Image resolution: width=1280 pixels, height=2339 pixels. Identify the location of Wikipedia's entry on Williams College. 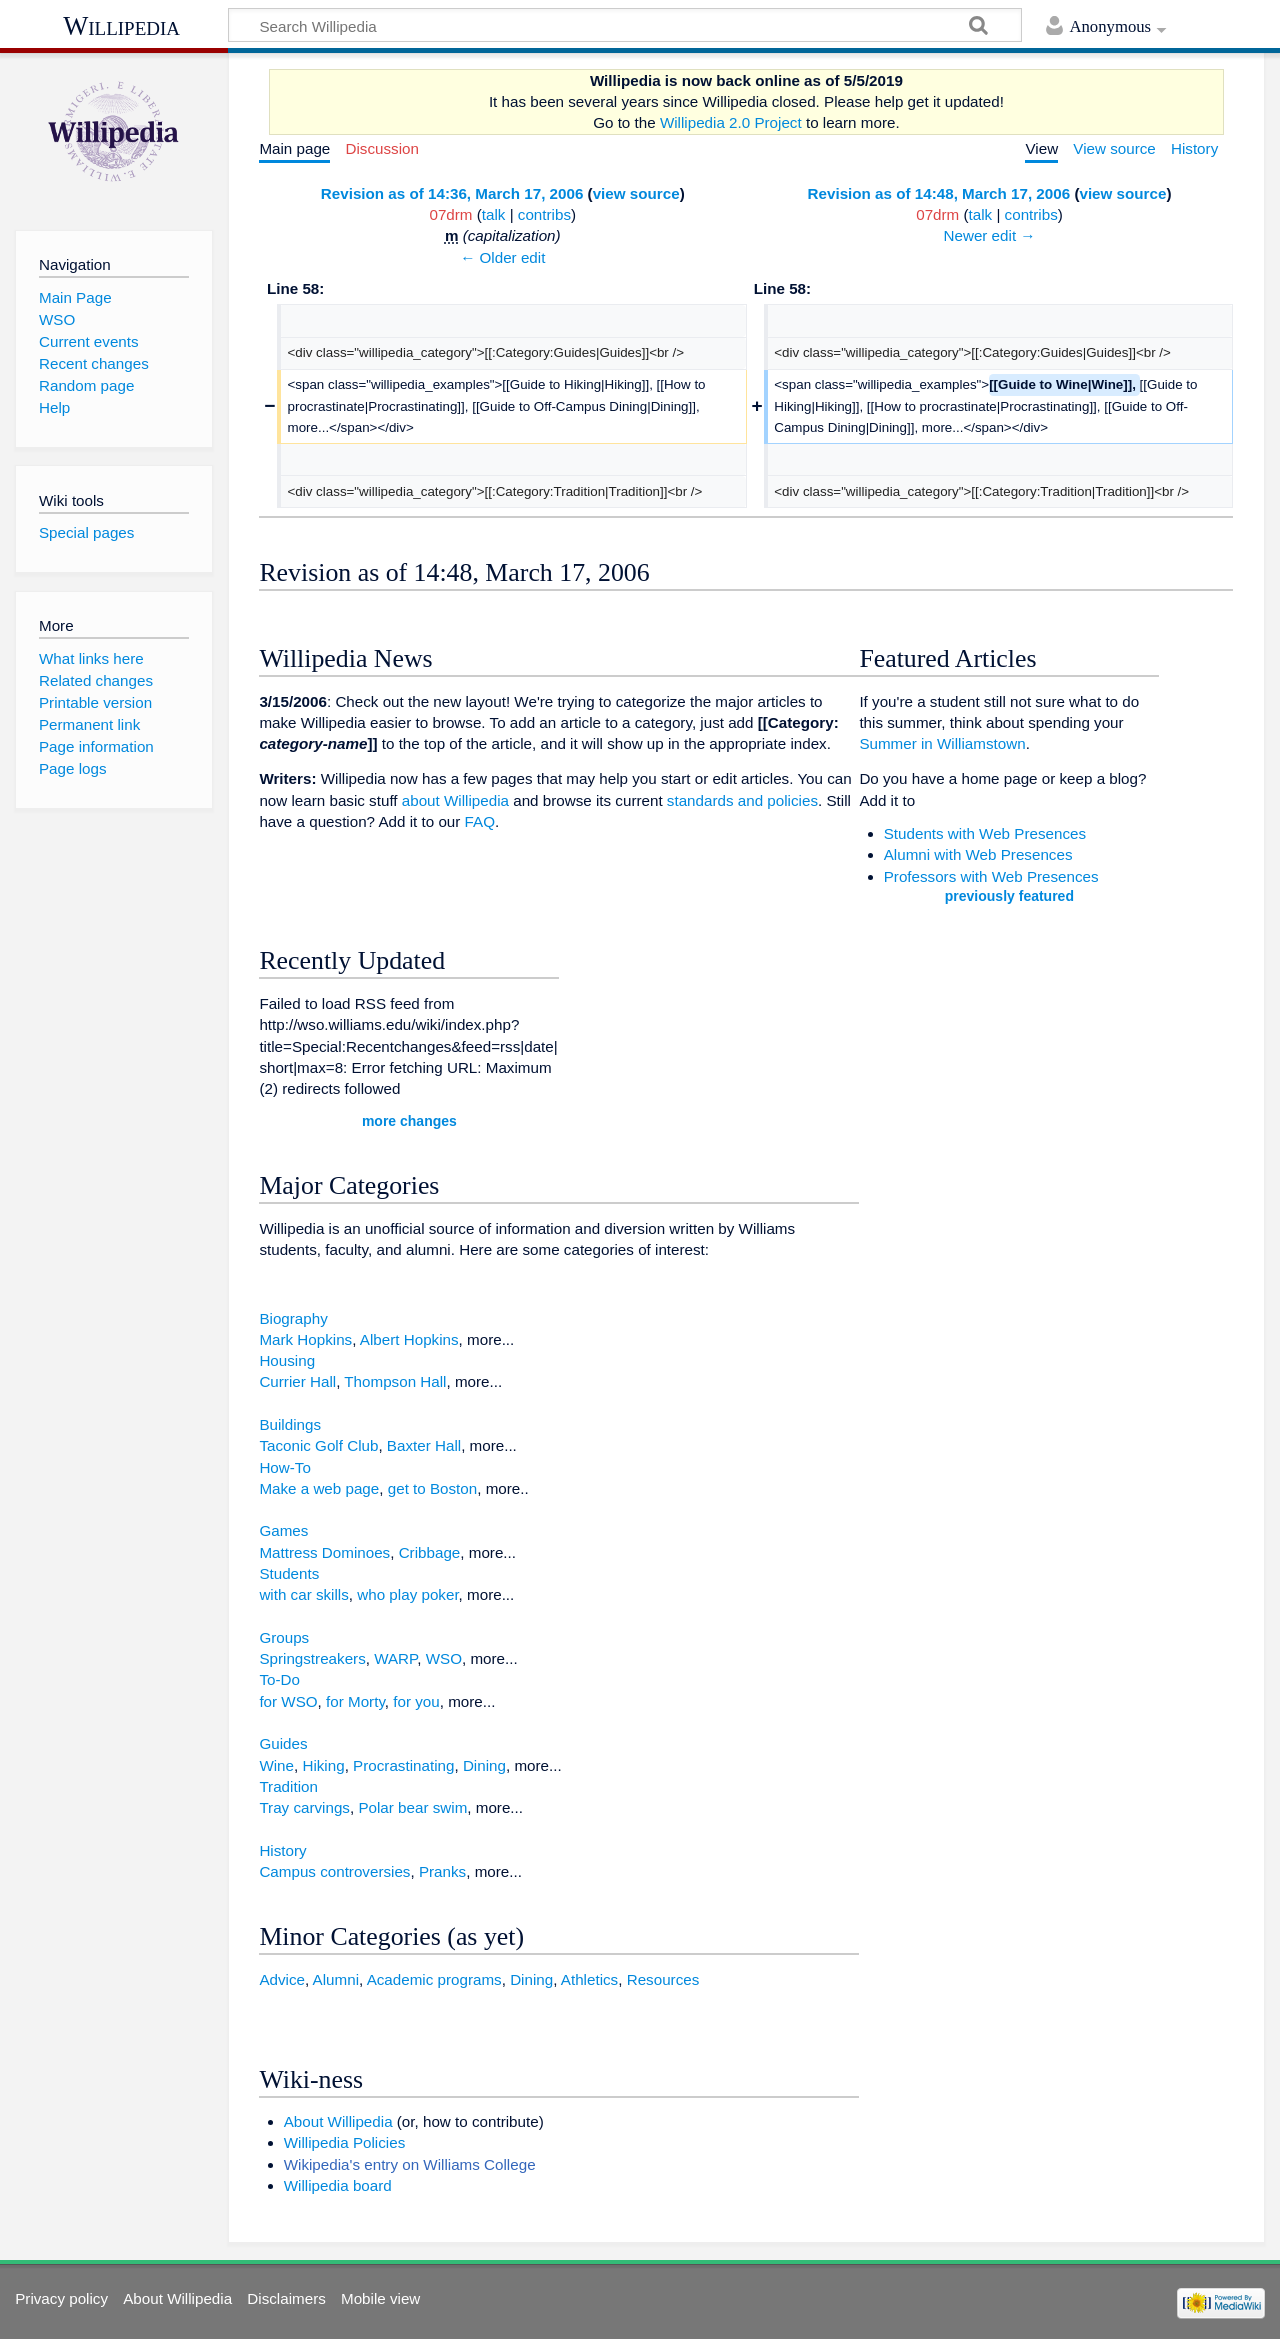
(410, 2164).